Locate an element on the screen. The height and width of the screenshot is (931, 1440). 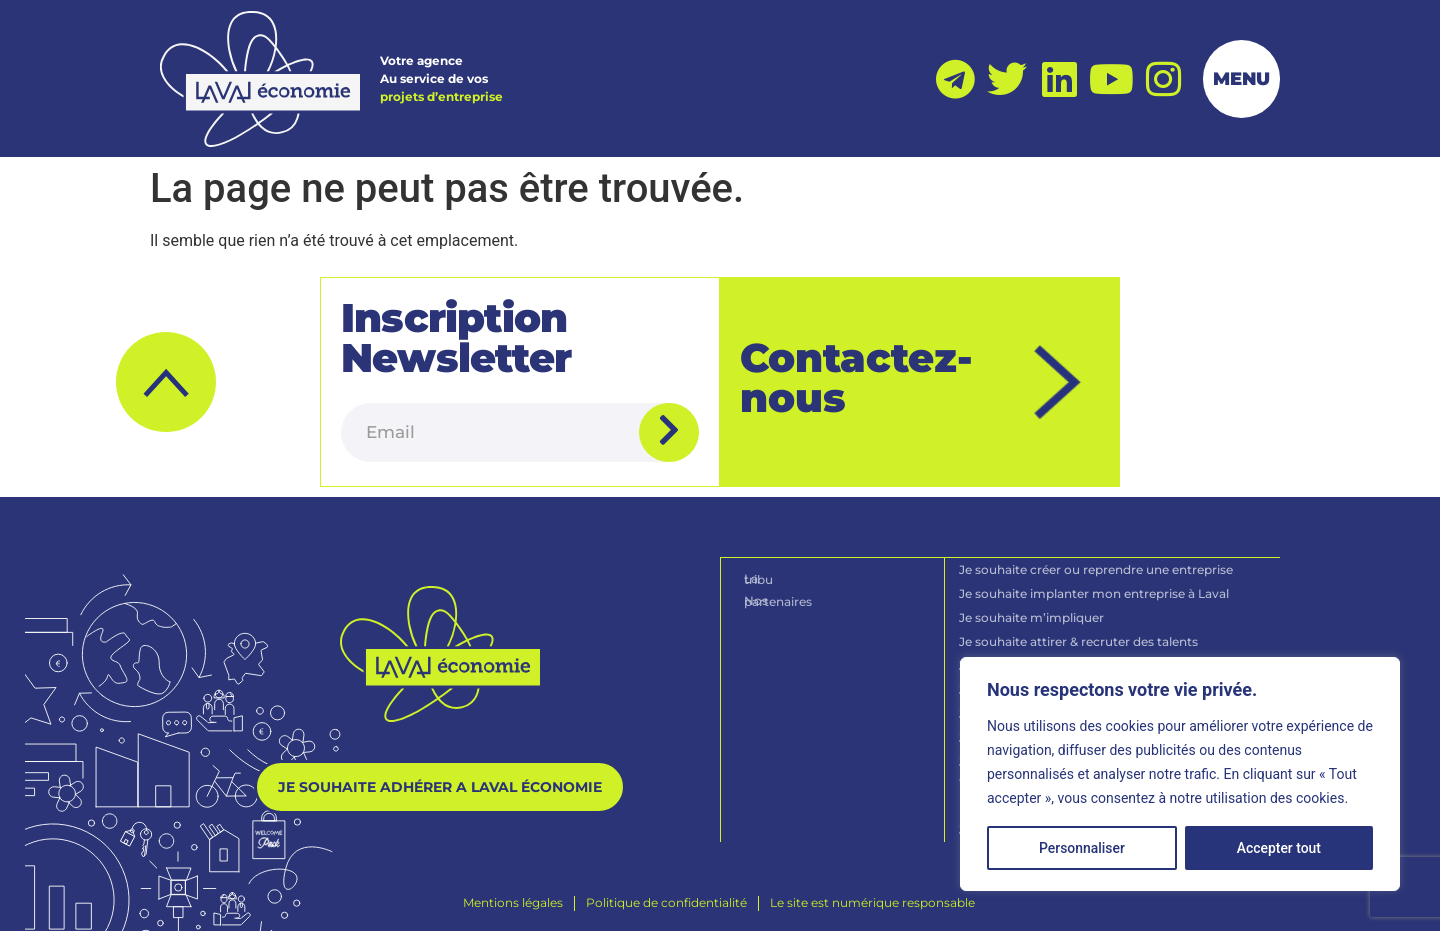
[Contactez-nous] is located at coordinates (1058, 381).